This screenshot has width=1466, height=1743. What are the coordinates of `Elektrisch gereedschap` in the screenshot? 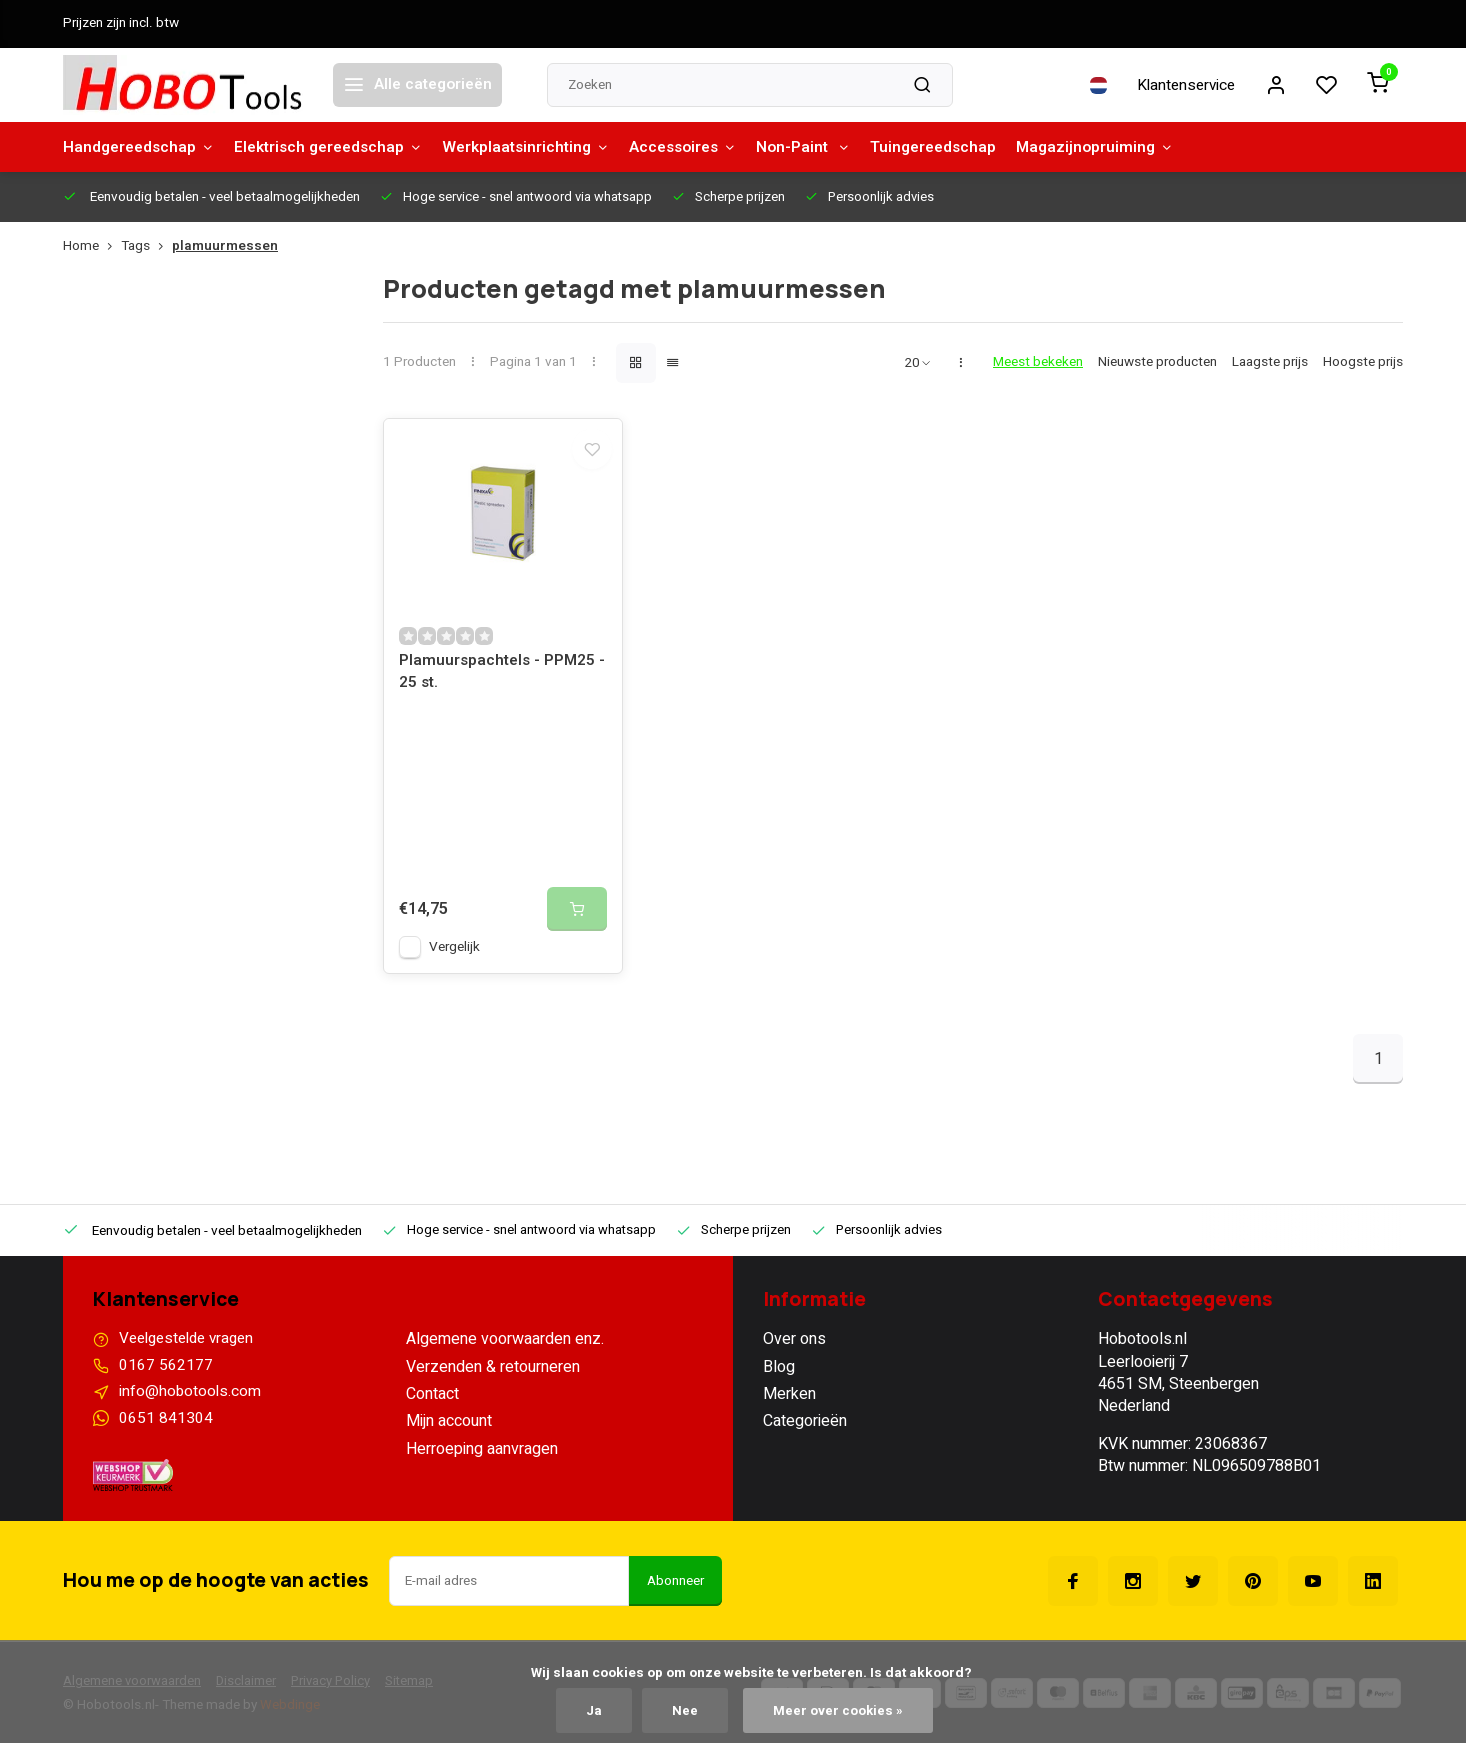 It's located at (338, 147).